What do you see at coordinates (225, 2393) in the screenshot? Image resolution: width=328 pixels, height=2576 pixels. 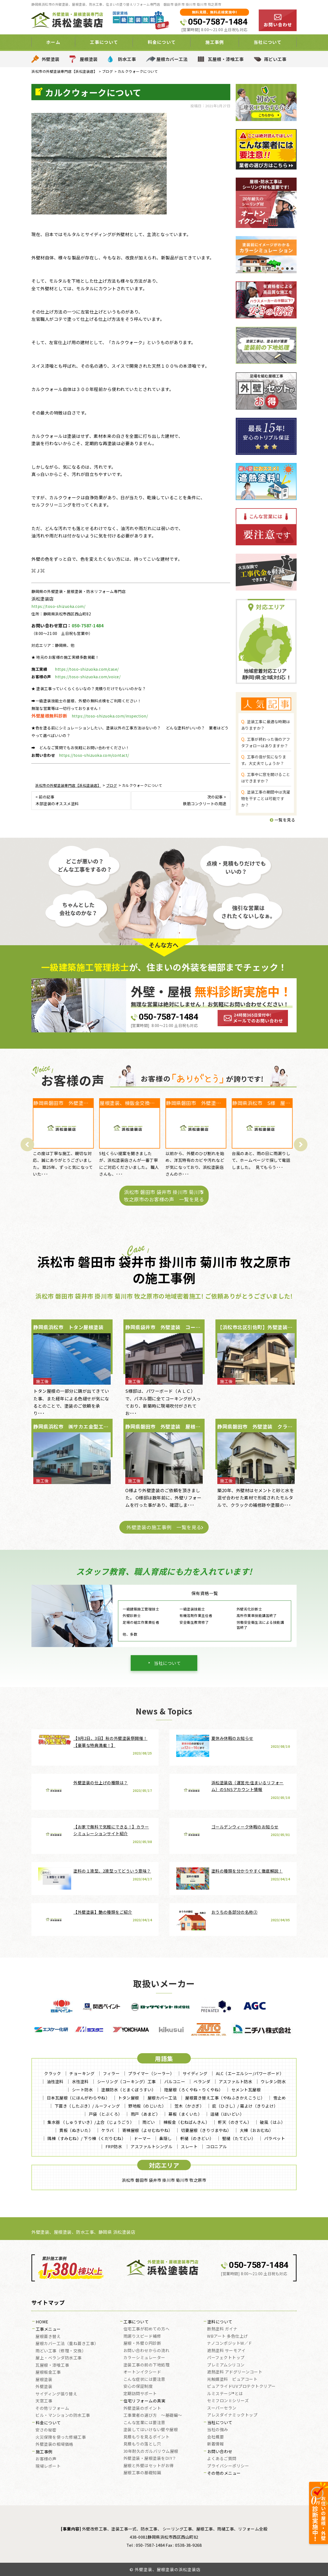 I see `ルミステージ®とは` at bounding box center [225, 2393].